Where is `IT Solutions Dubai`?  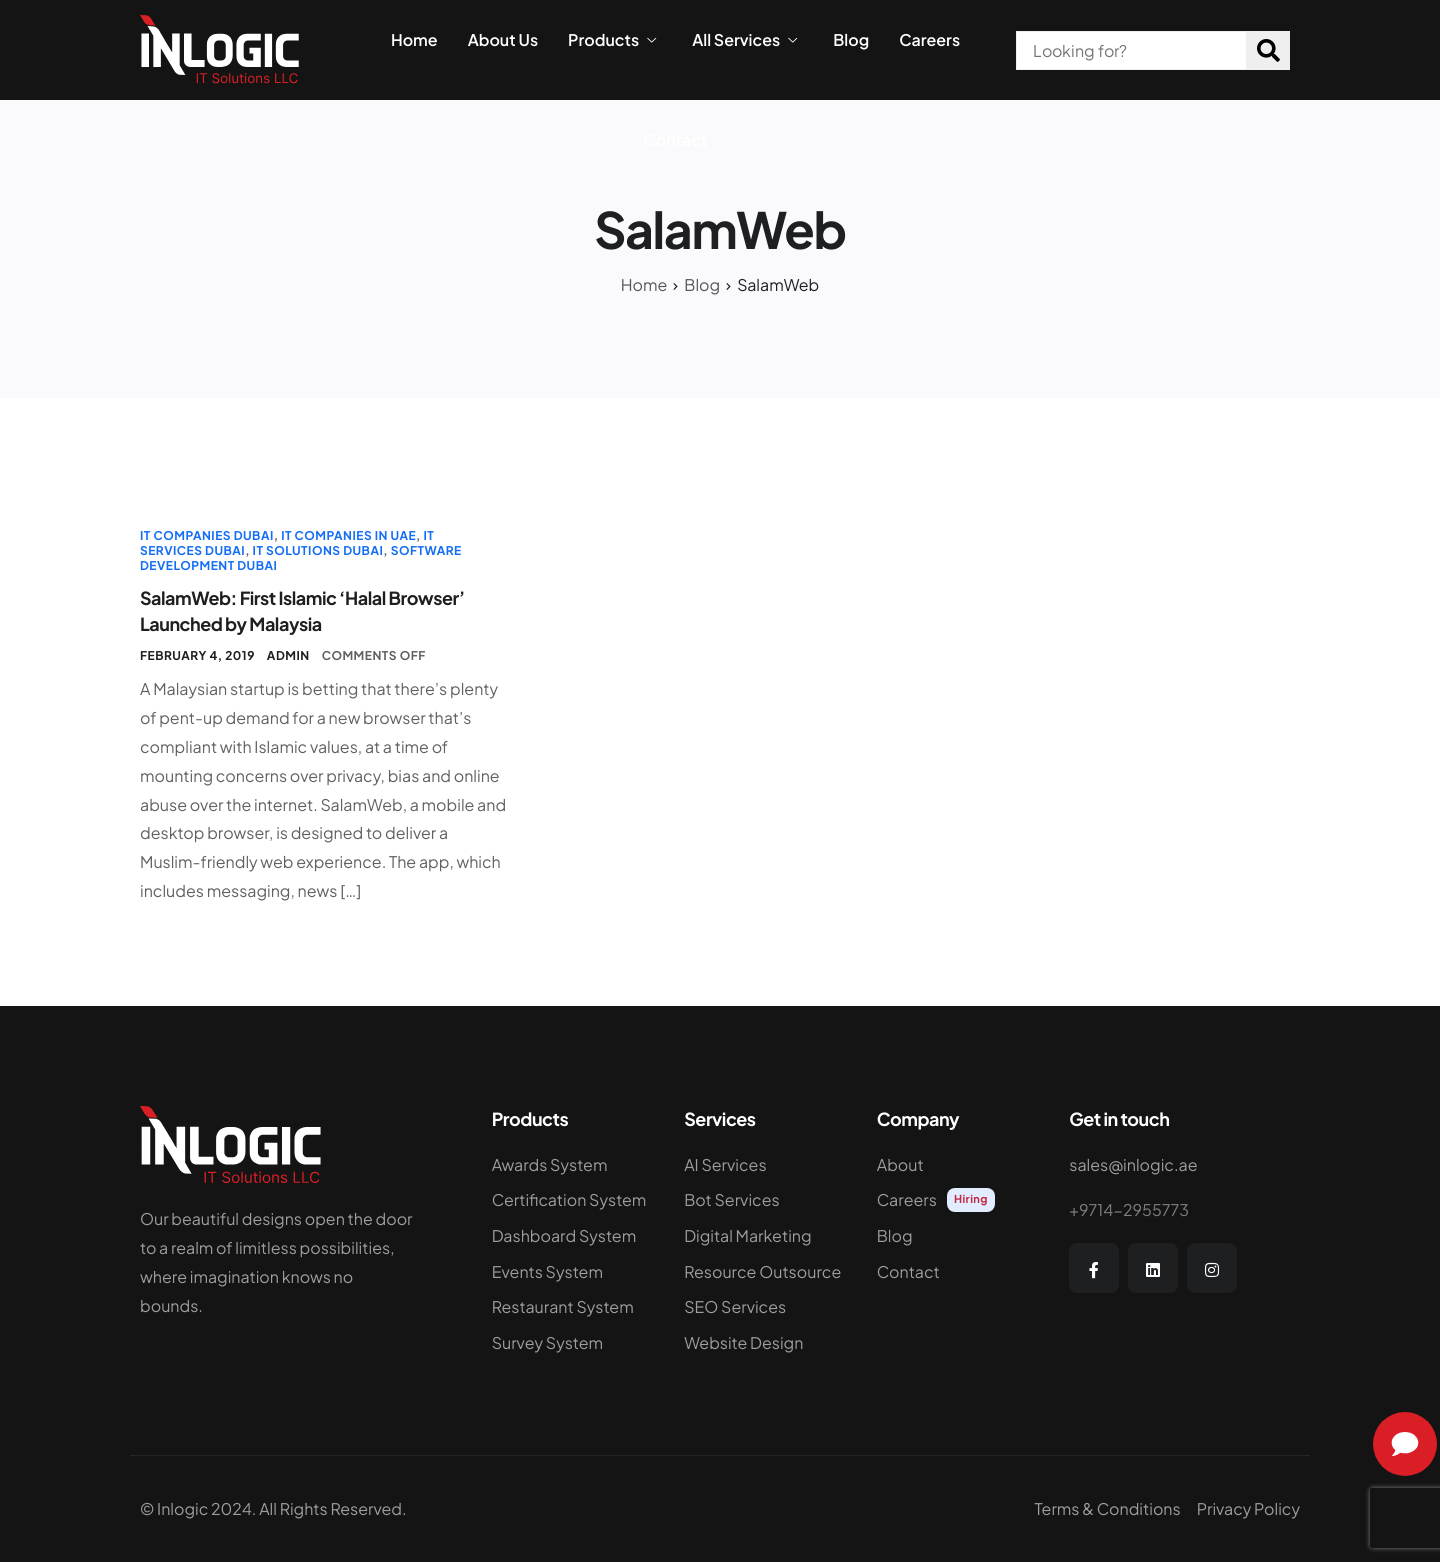 IT Solutions Dubai is located at coordinates (318, 550).